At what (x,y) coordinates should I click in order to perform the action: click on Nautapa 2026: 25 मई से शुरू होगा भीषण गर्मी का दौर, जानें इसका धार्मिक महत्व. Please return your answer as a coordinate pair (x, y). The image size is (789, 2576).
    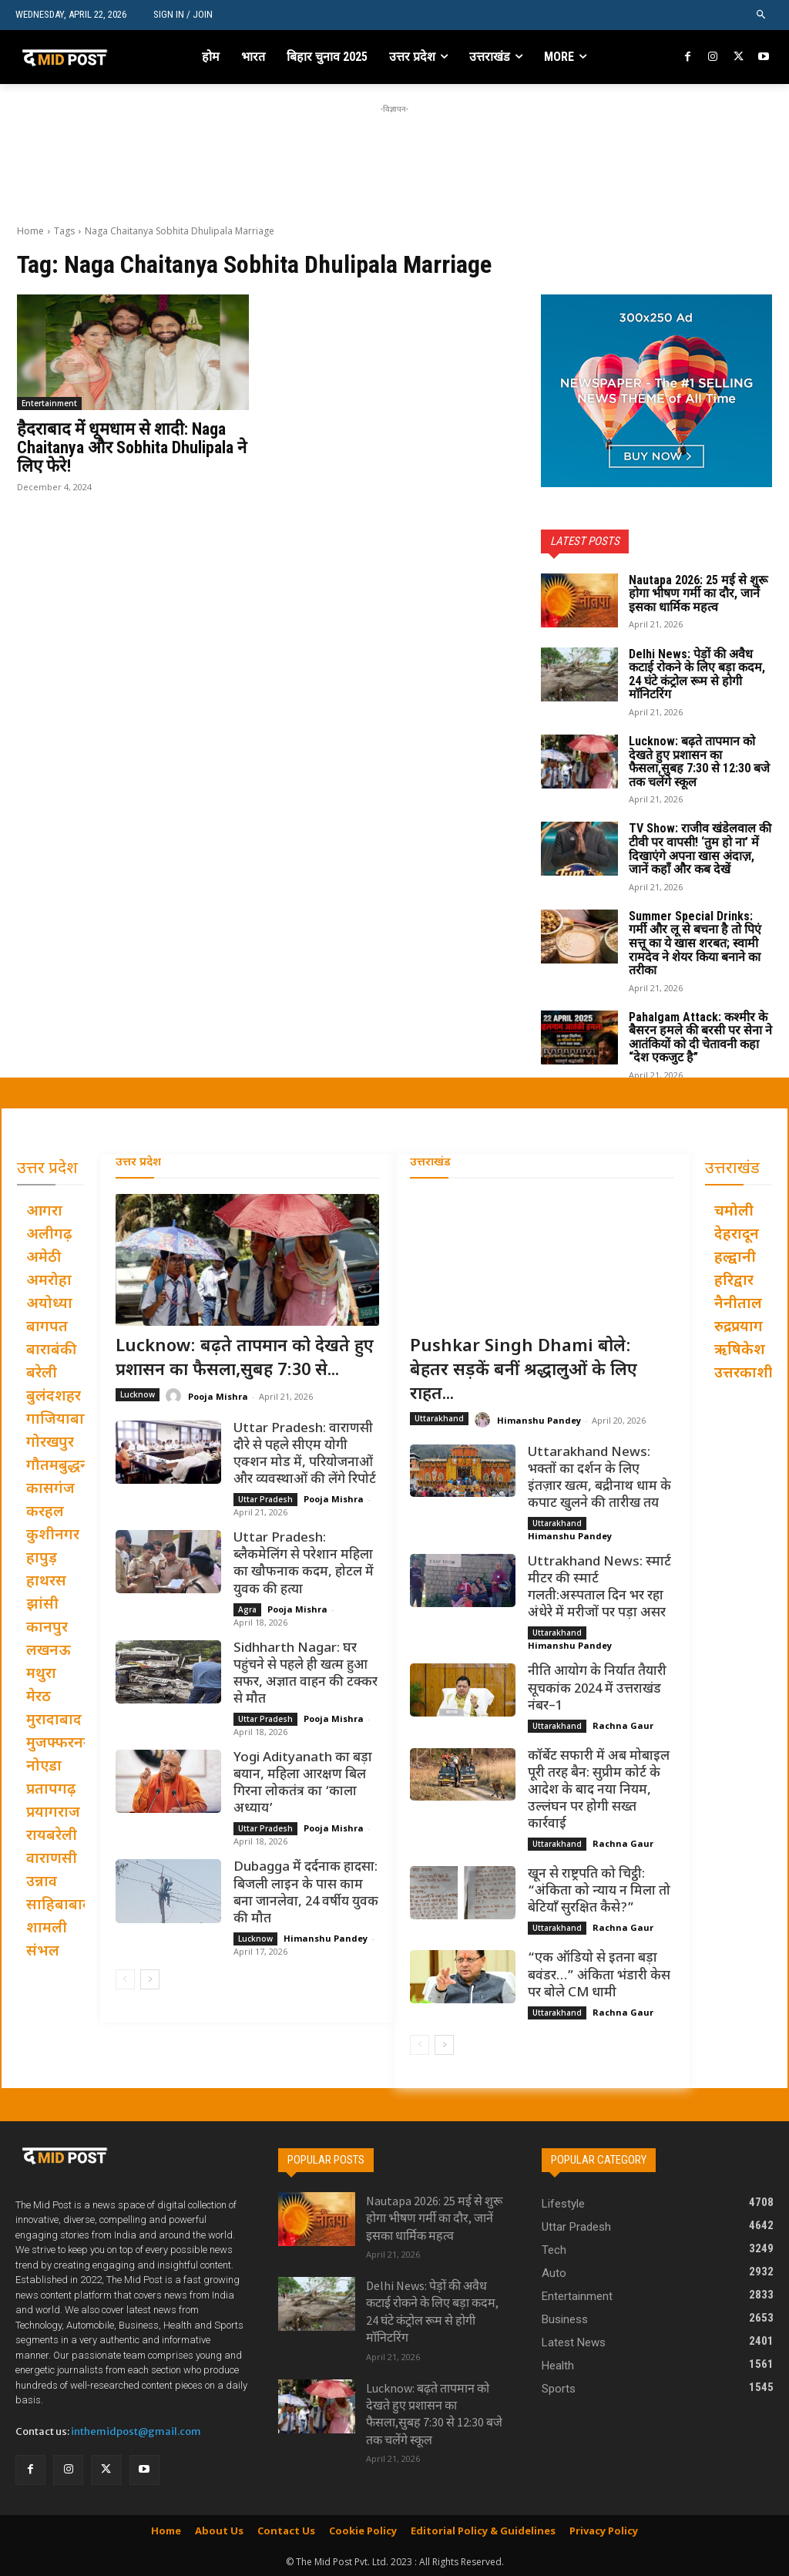
    Looking at the image, I should click on (698, 593).